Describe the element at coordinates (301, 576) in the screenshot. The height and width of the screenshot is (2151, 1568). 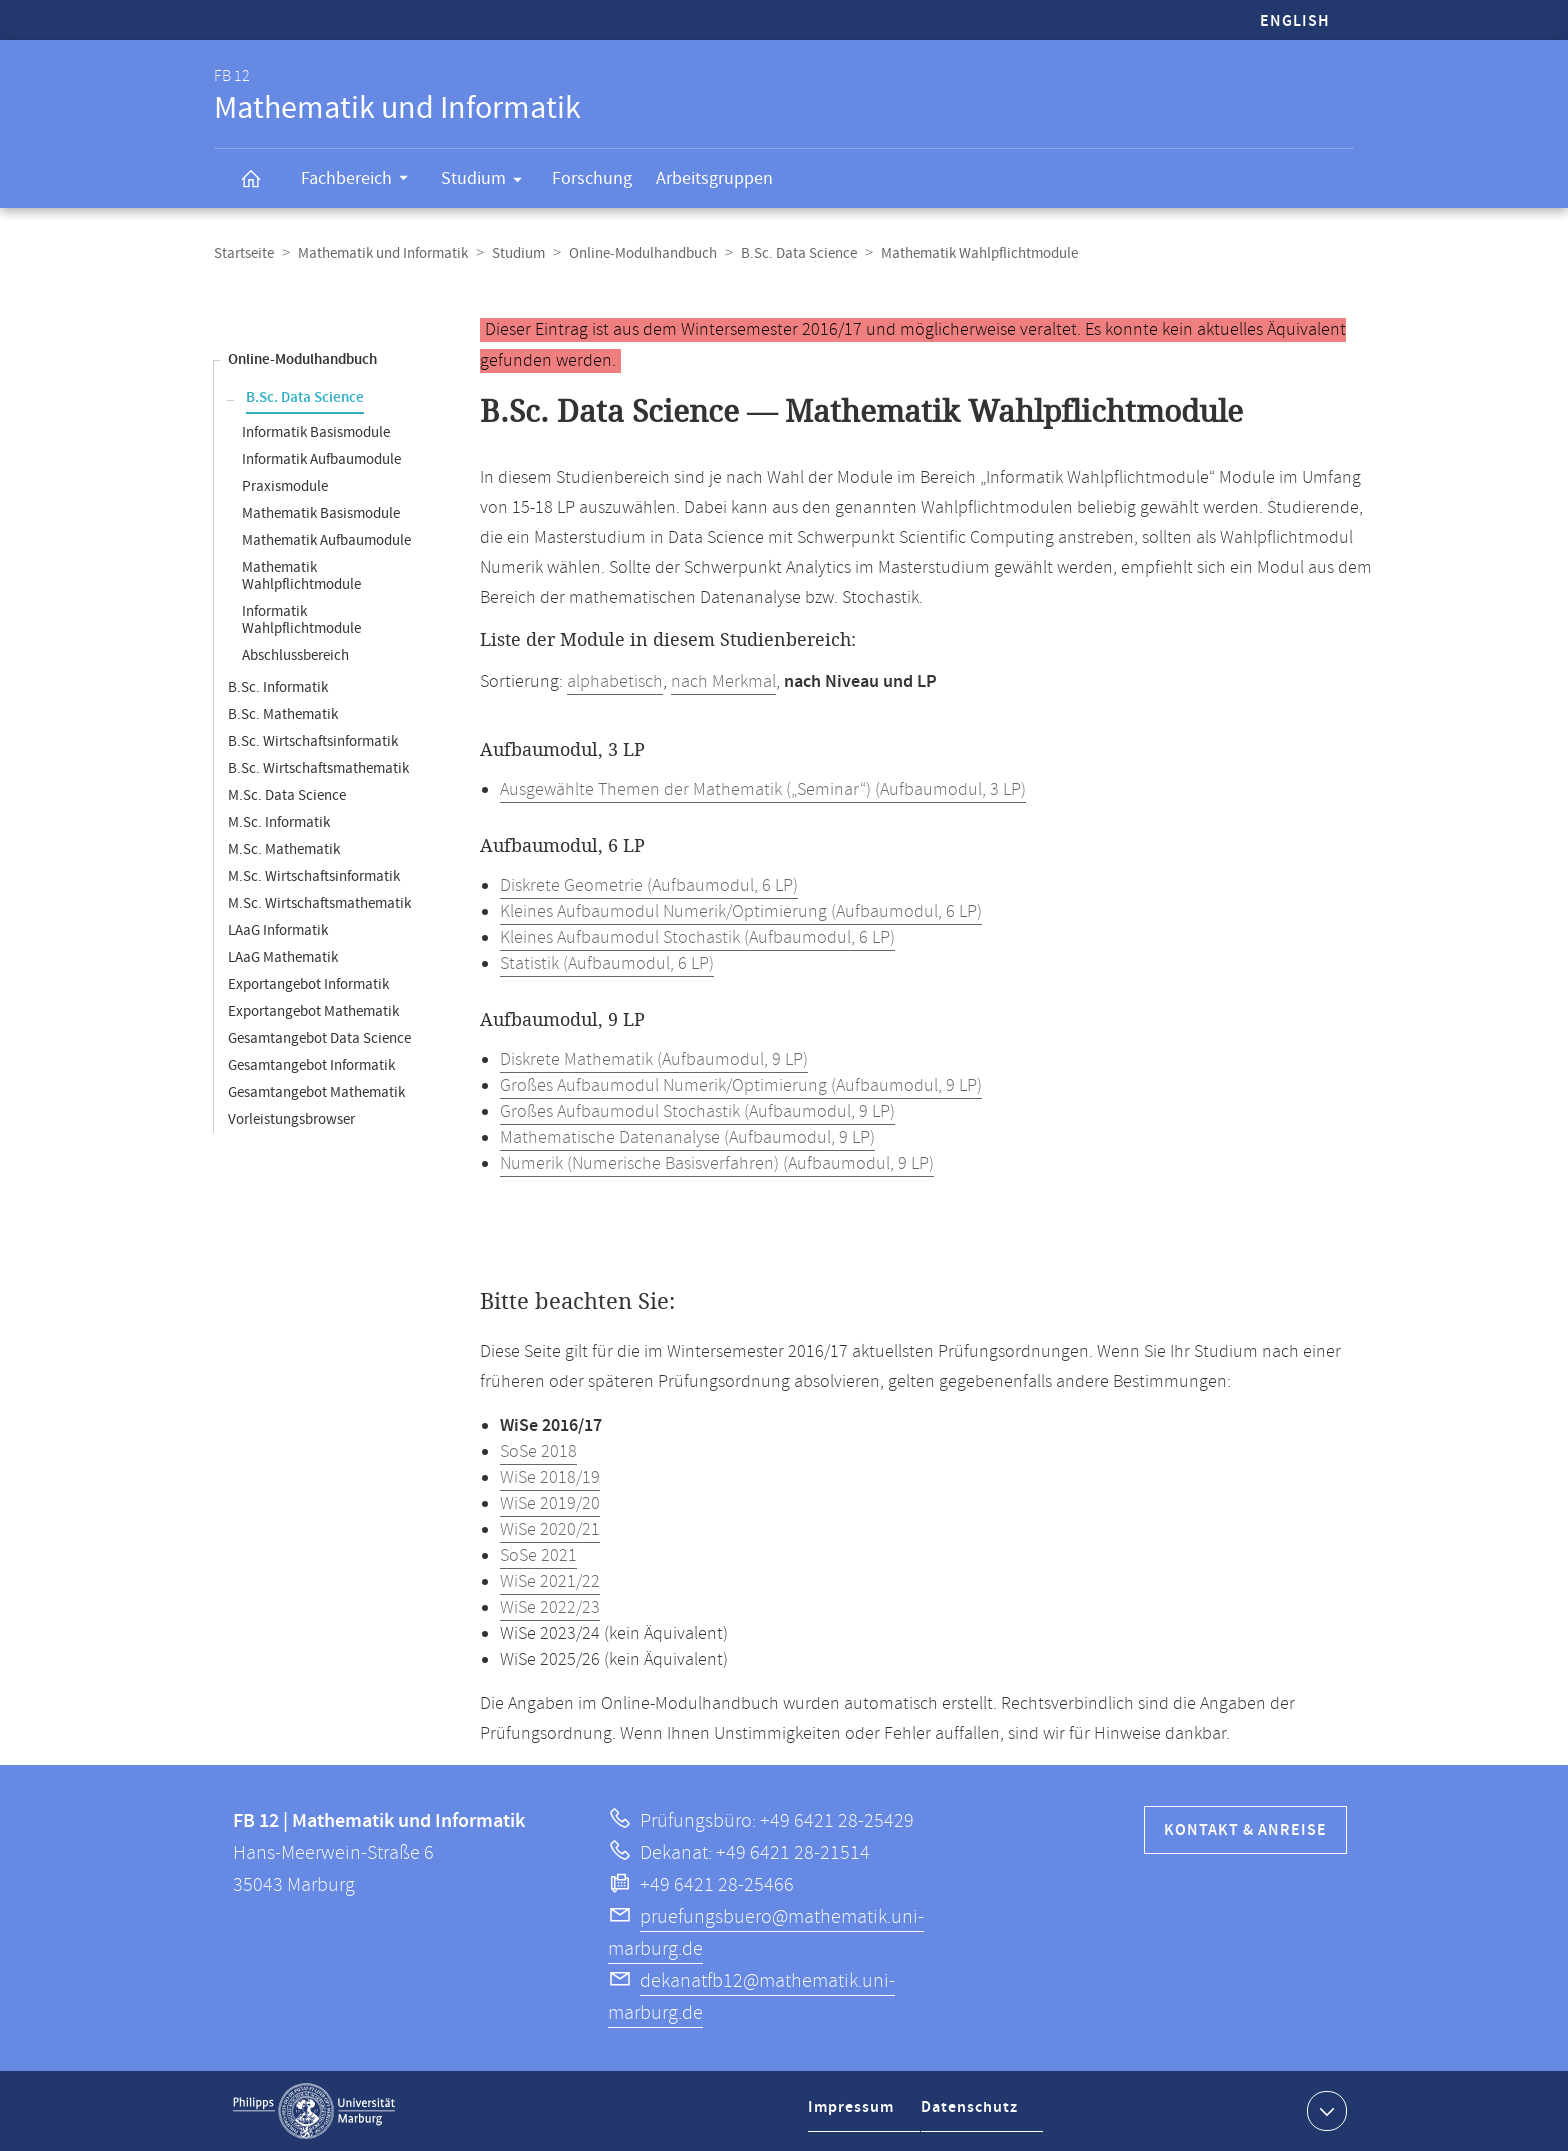
I see `Mathematik Wahlpflichtmodule` at that location.